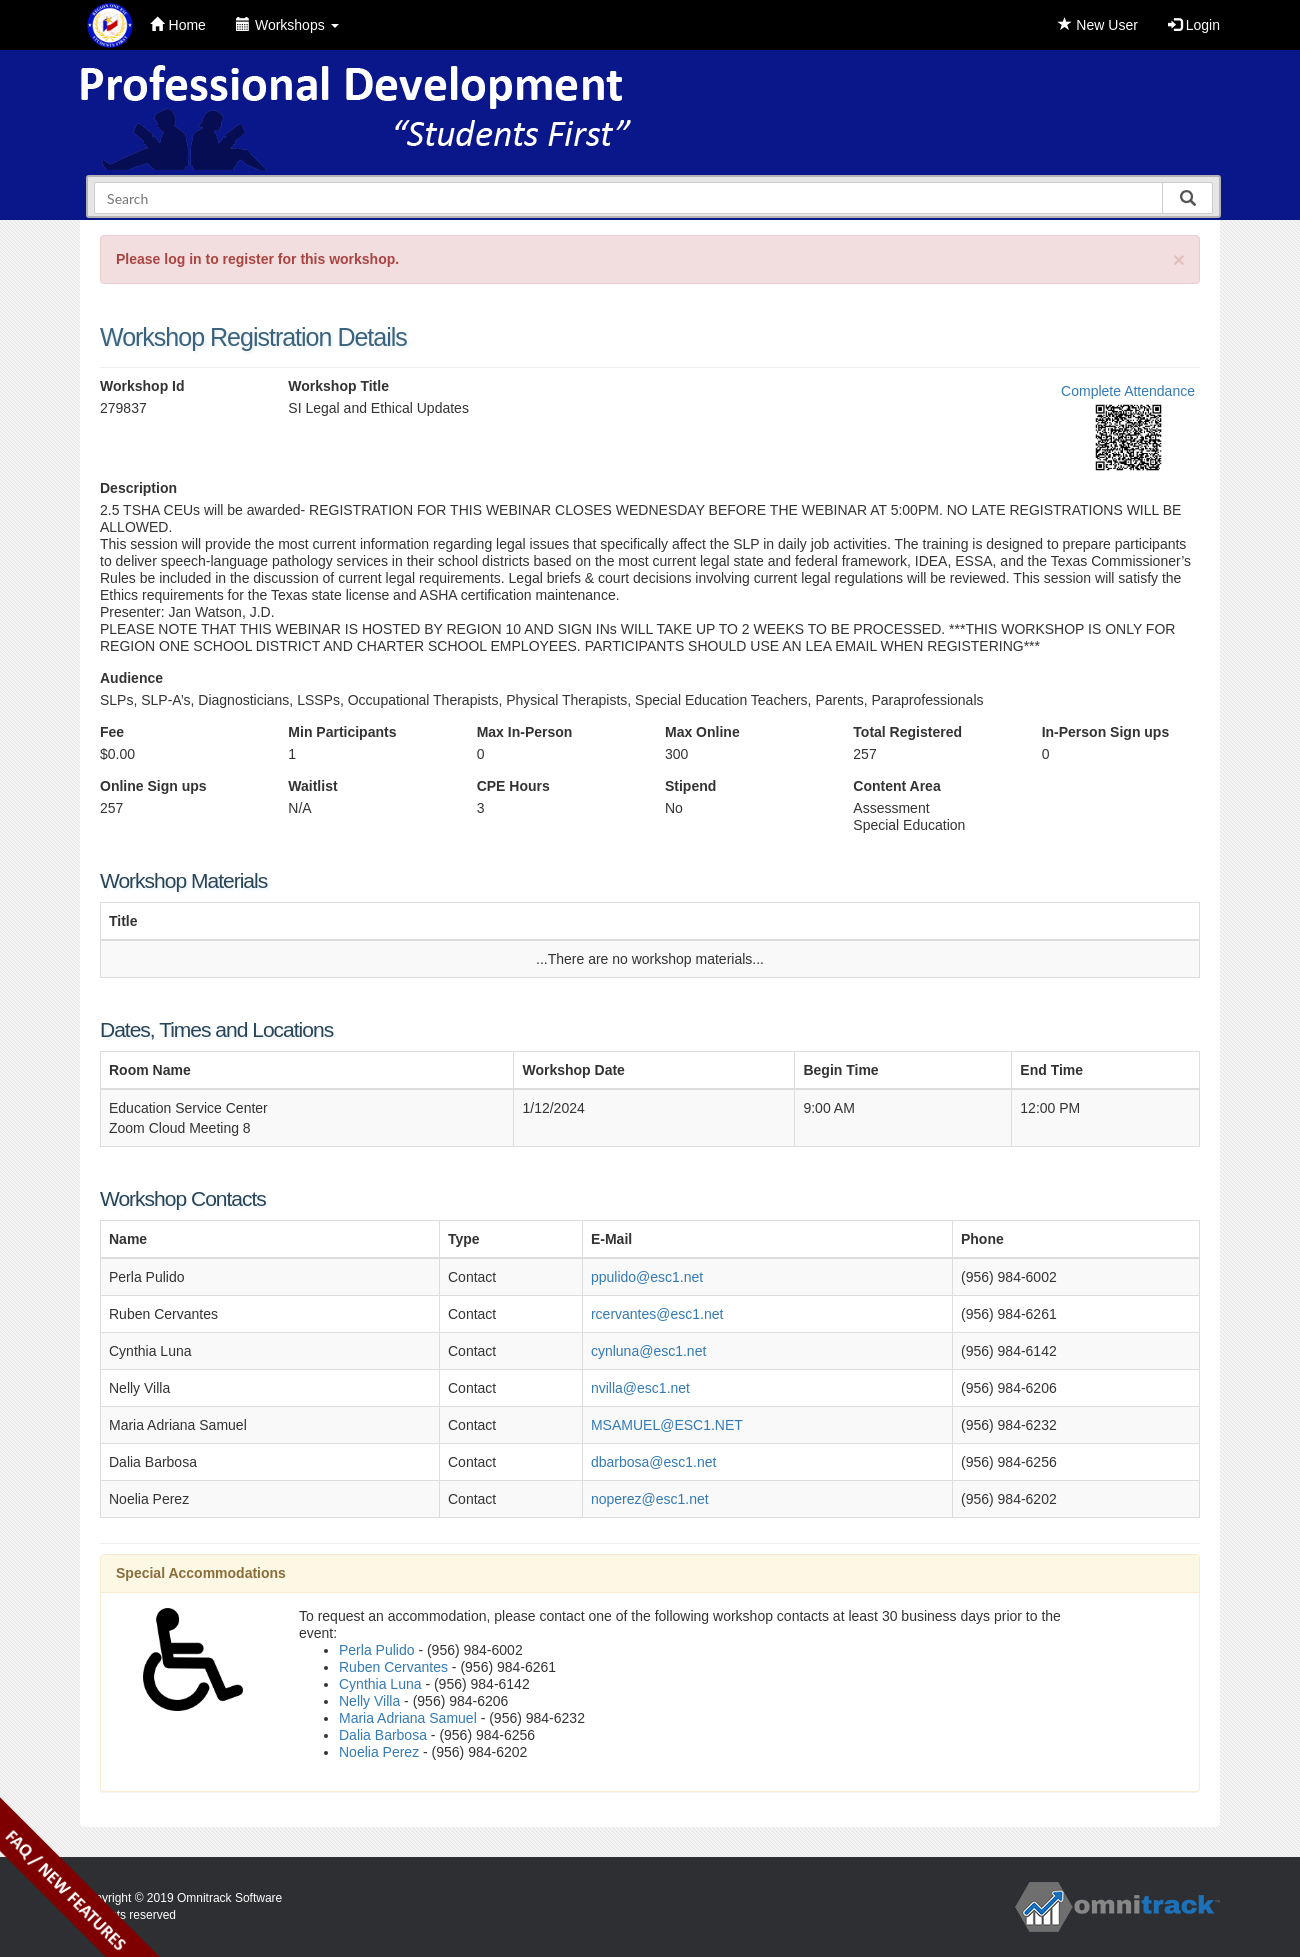 The height and width of the screenshot is (1957, 1300). What do you see at coordinates (640, 1388) in the screenshot?
I see `nvilla@esc1.net` at bounding box center [640, 1388].